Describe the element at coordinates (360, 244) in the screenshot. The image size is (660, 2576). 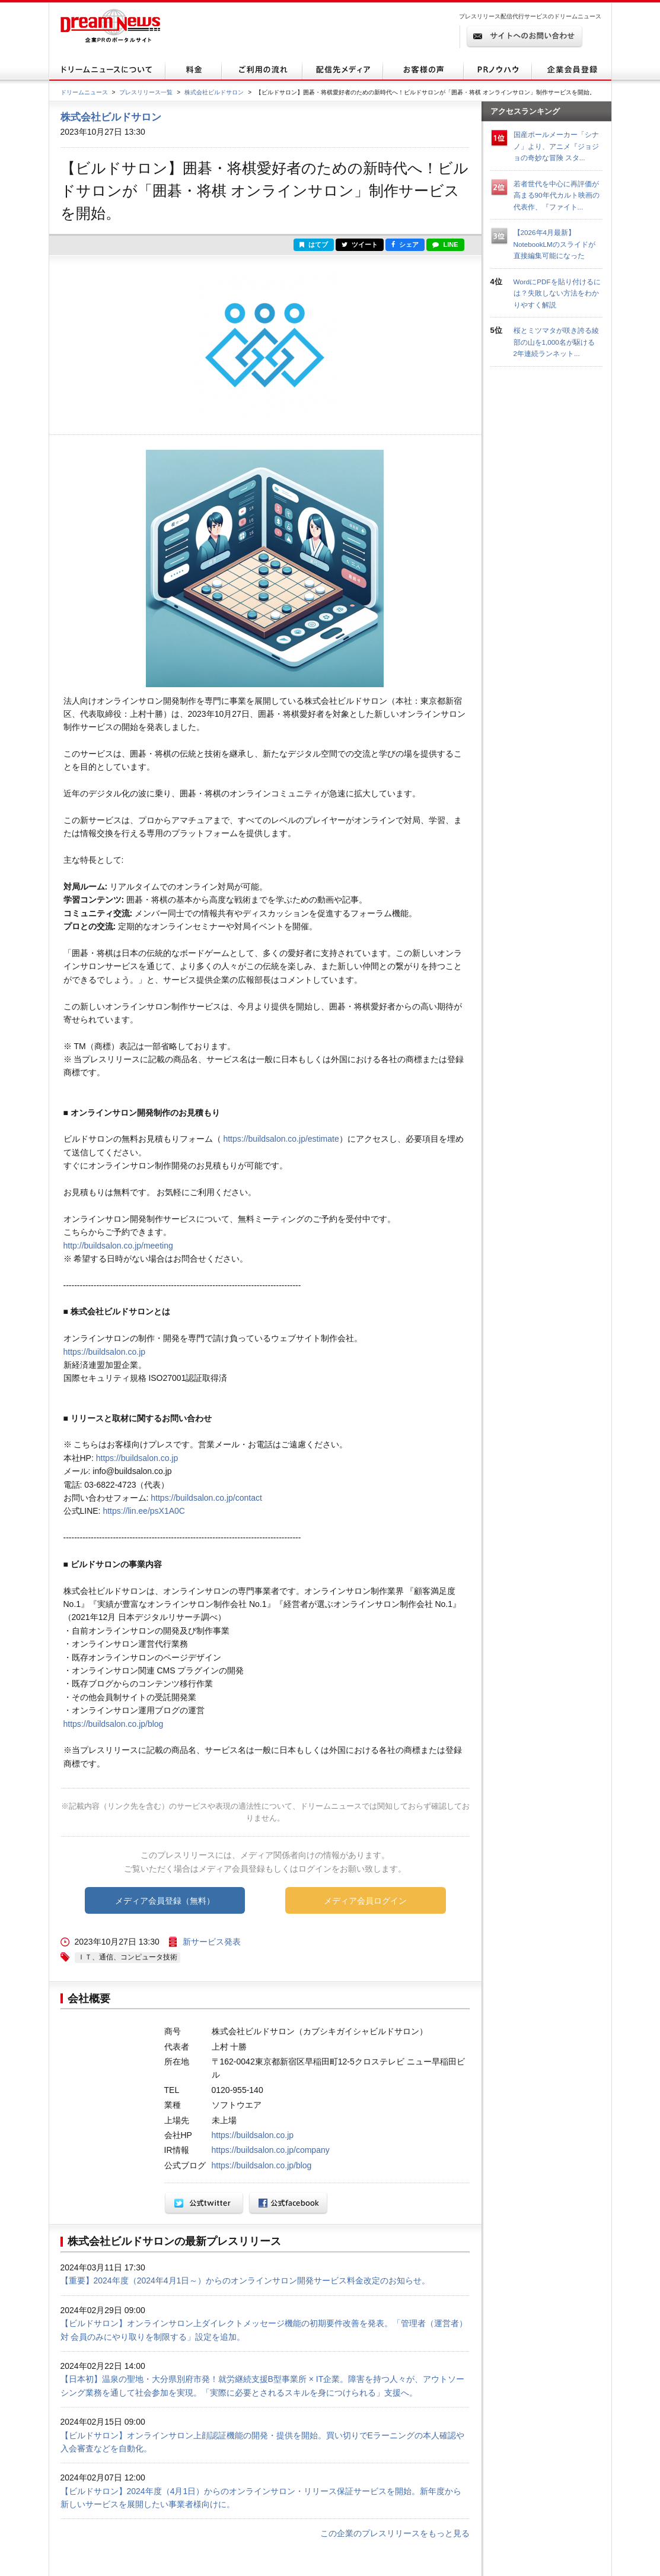
I see `ツイート` at that location.